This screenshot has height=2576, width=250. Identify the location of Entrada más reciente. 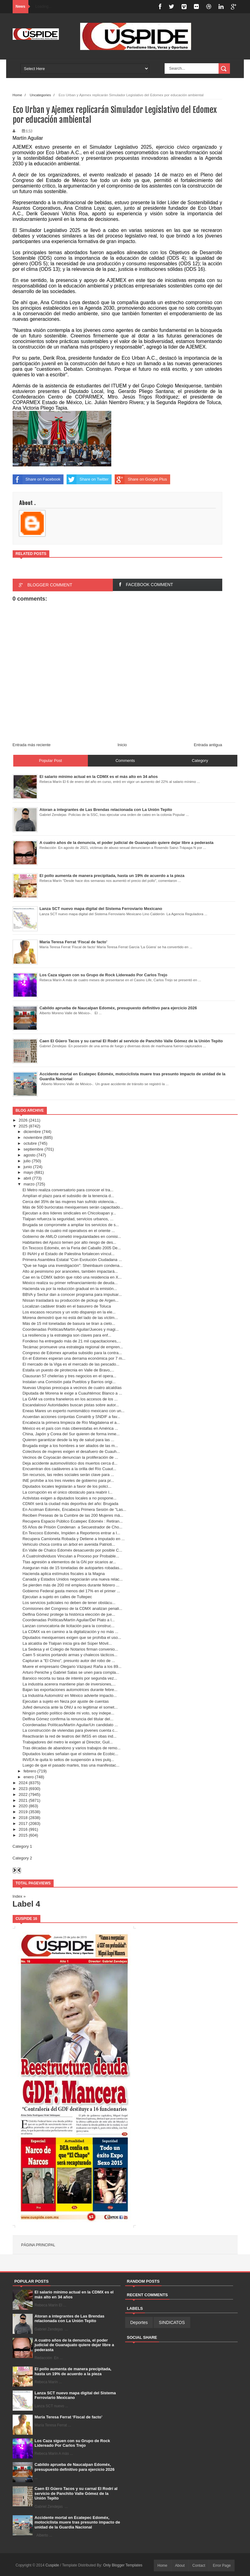
(32, 744).